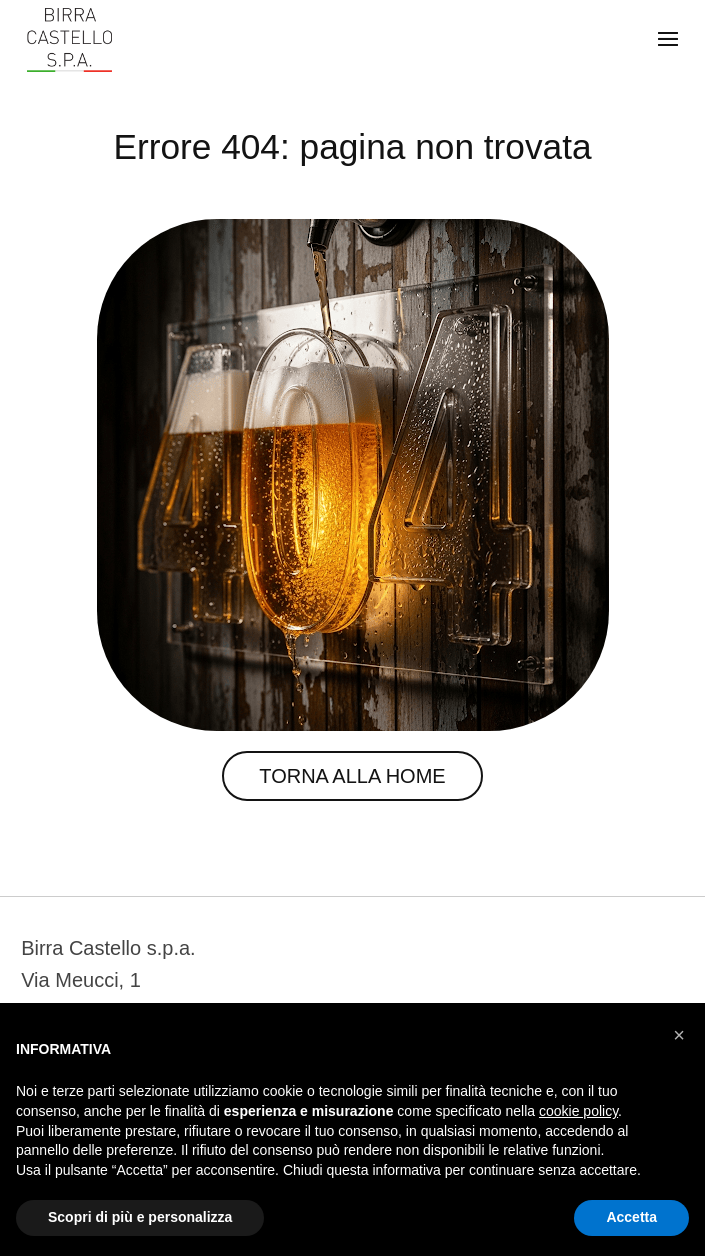  What do you see at coordinates (140, 1217) in the screenshot?
I see `Scopri di più e personalizza [button]` at bounding box center [140, 1217].